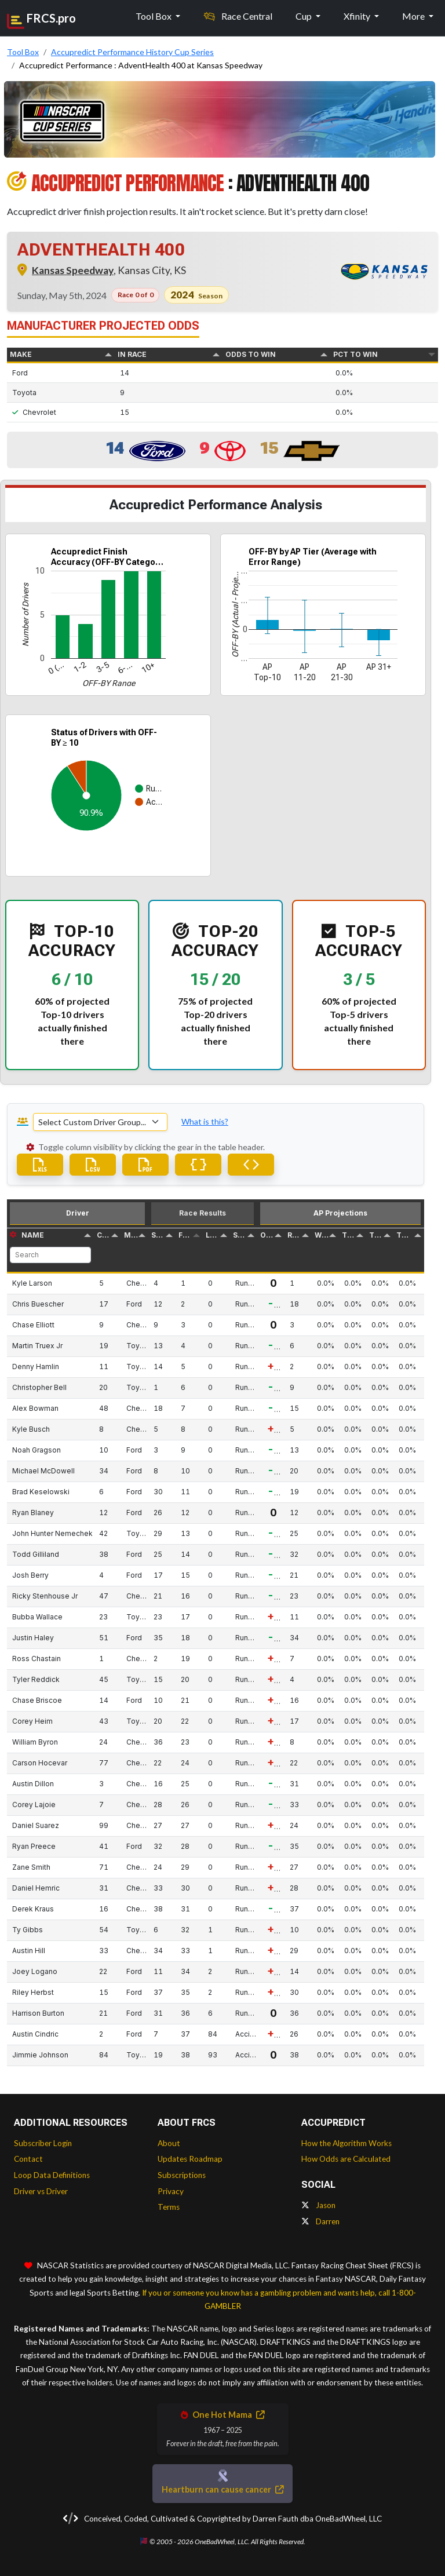 This screenshot has height=2576, width=445. Describe the element at coordinates (414, 15) in the screenshot. I see `More [button]` at that location.